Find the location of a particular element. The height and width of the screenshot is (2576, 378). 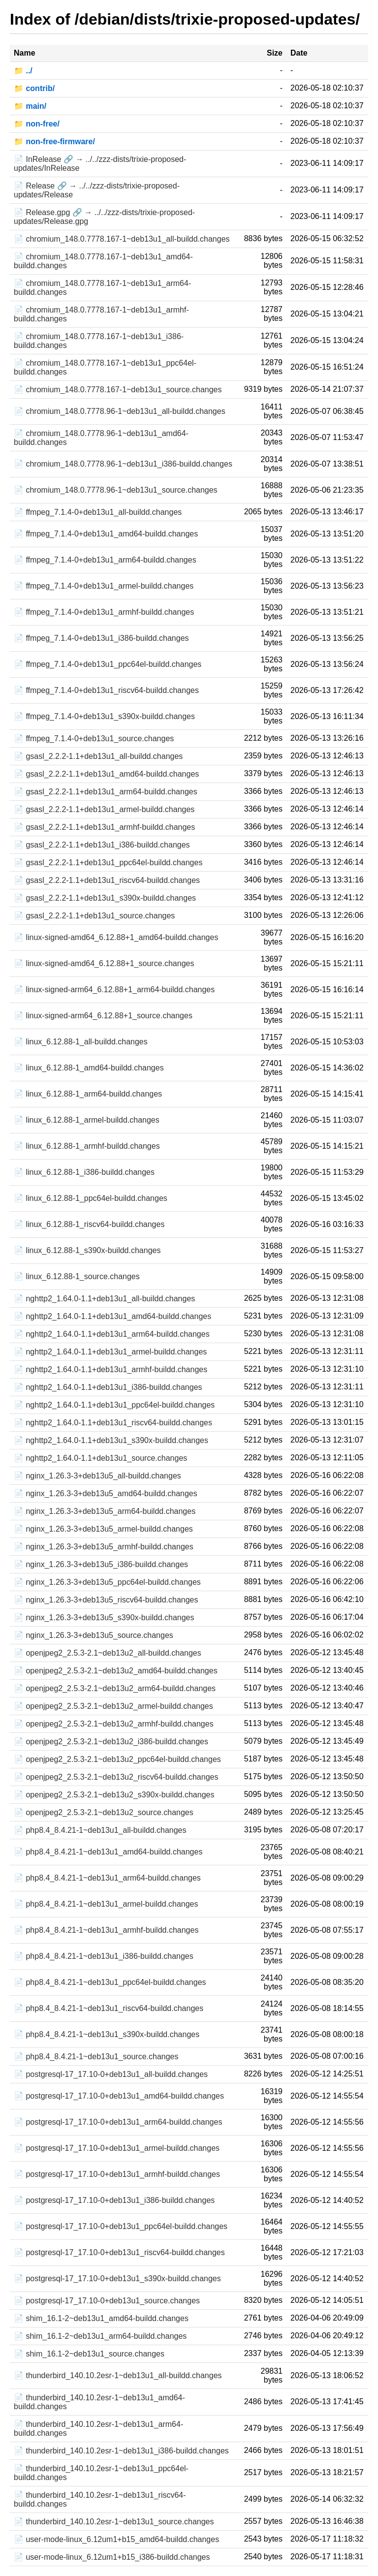

📄 gsasl_2.2.2-1.1+deb13u1_i386-buildd.changes is located at coordinates (102, 845).